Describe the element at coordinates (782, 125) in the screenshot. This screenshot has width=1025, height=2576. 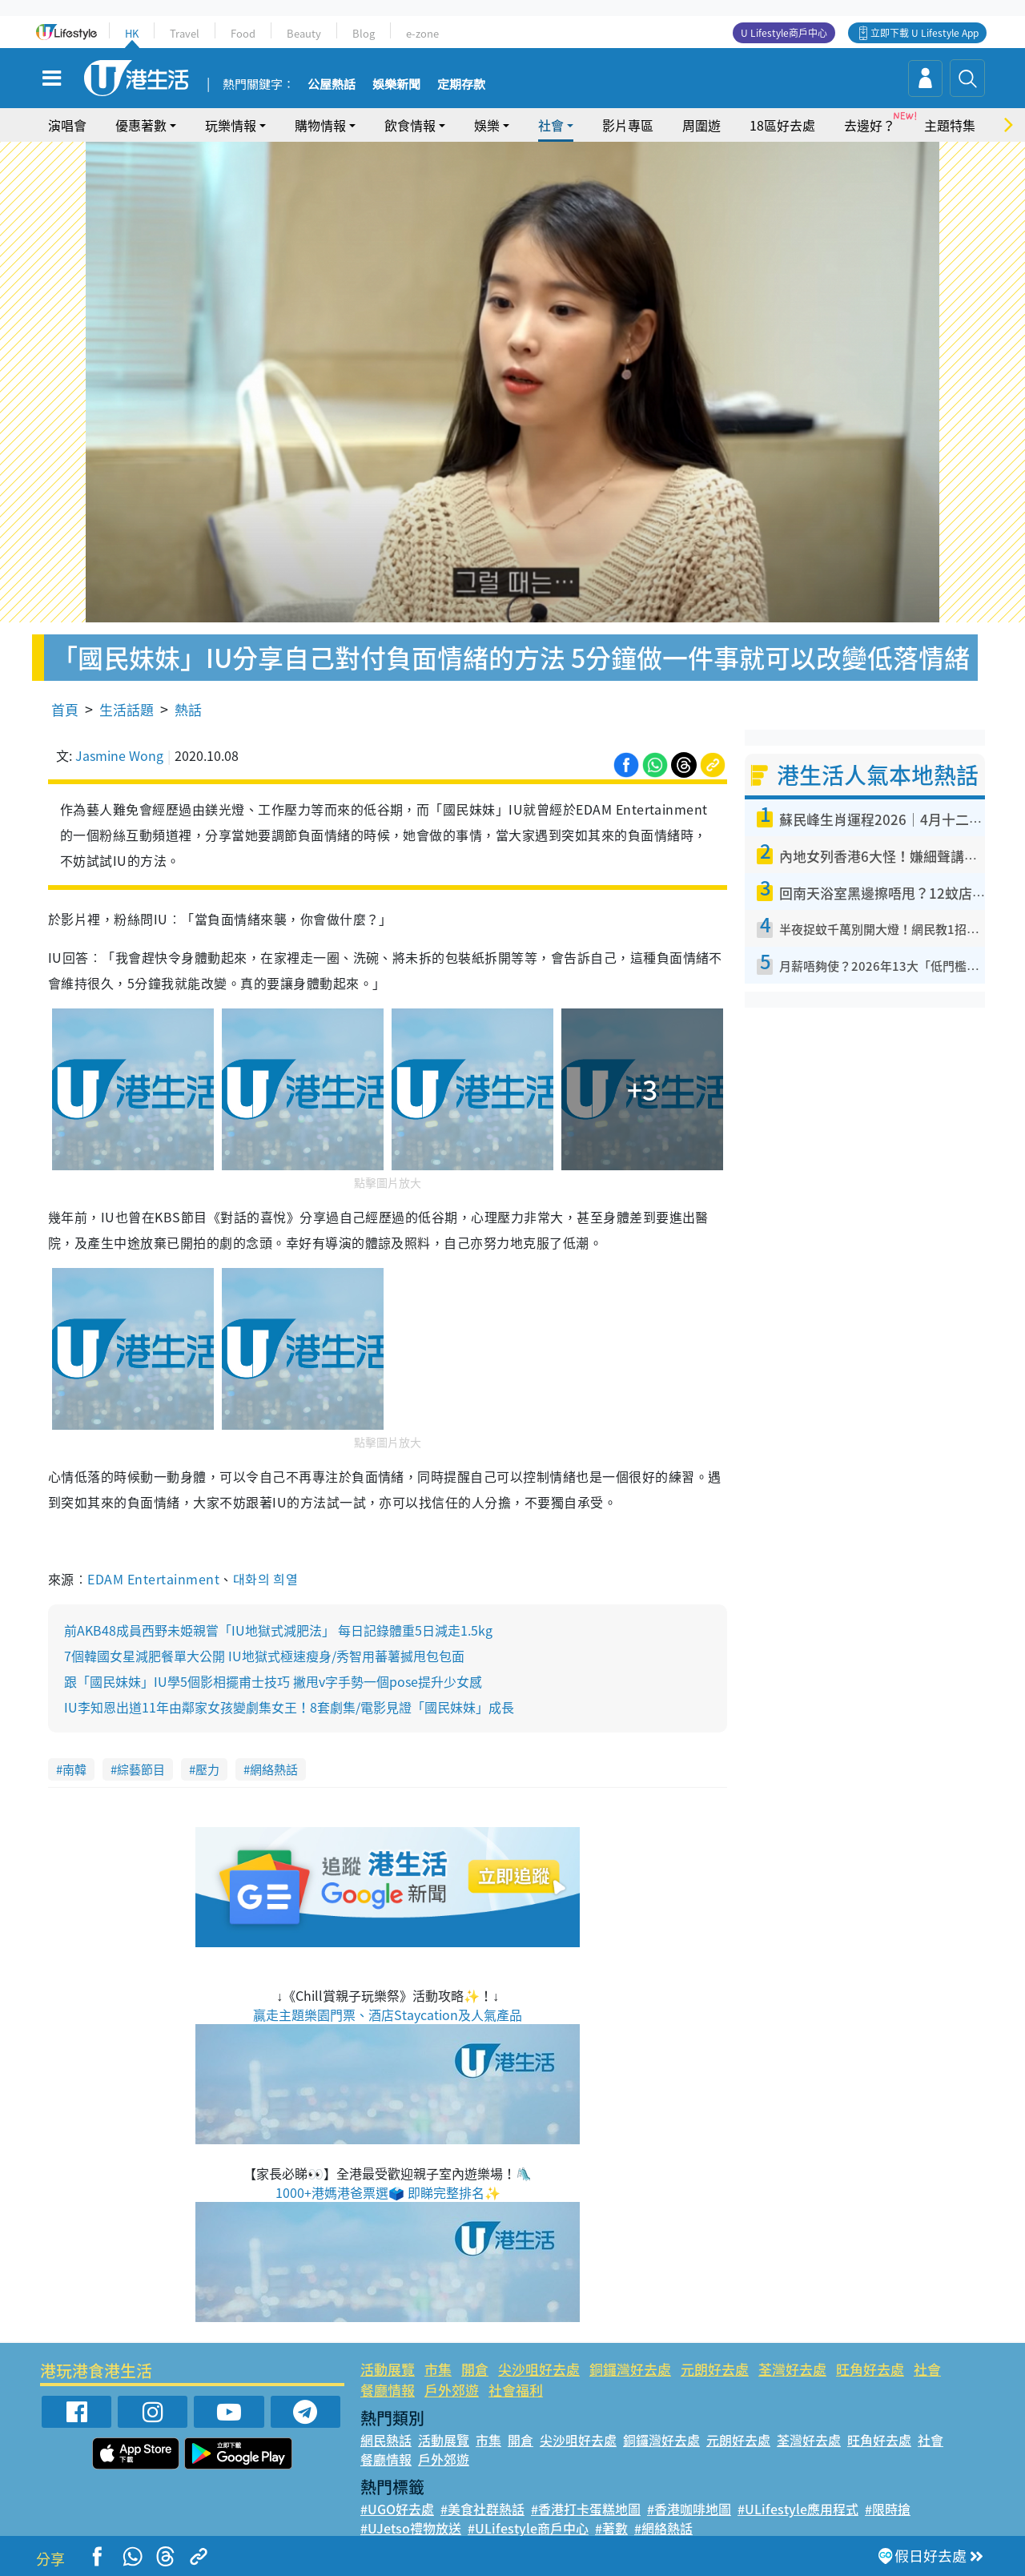
I see `18區好去處` at that location.